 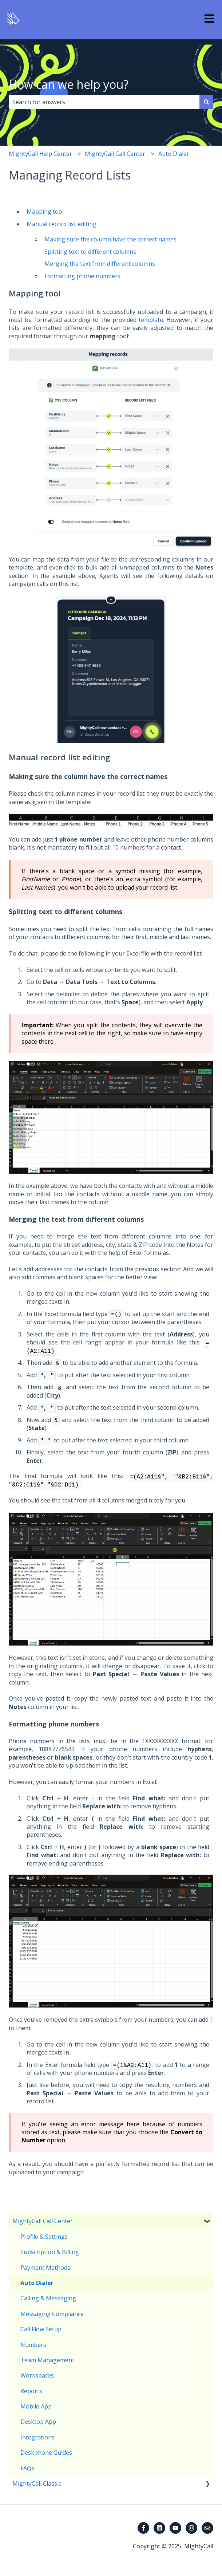 What do you see at coordinates (36, 2484) in the screenshot?
I see `MightyCall Classic [menuitem]` at bounding box center [36, 2484].